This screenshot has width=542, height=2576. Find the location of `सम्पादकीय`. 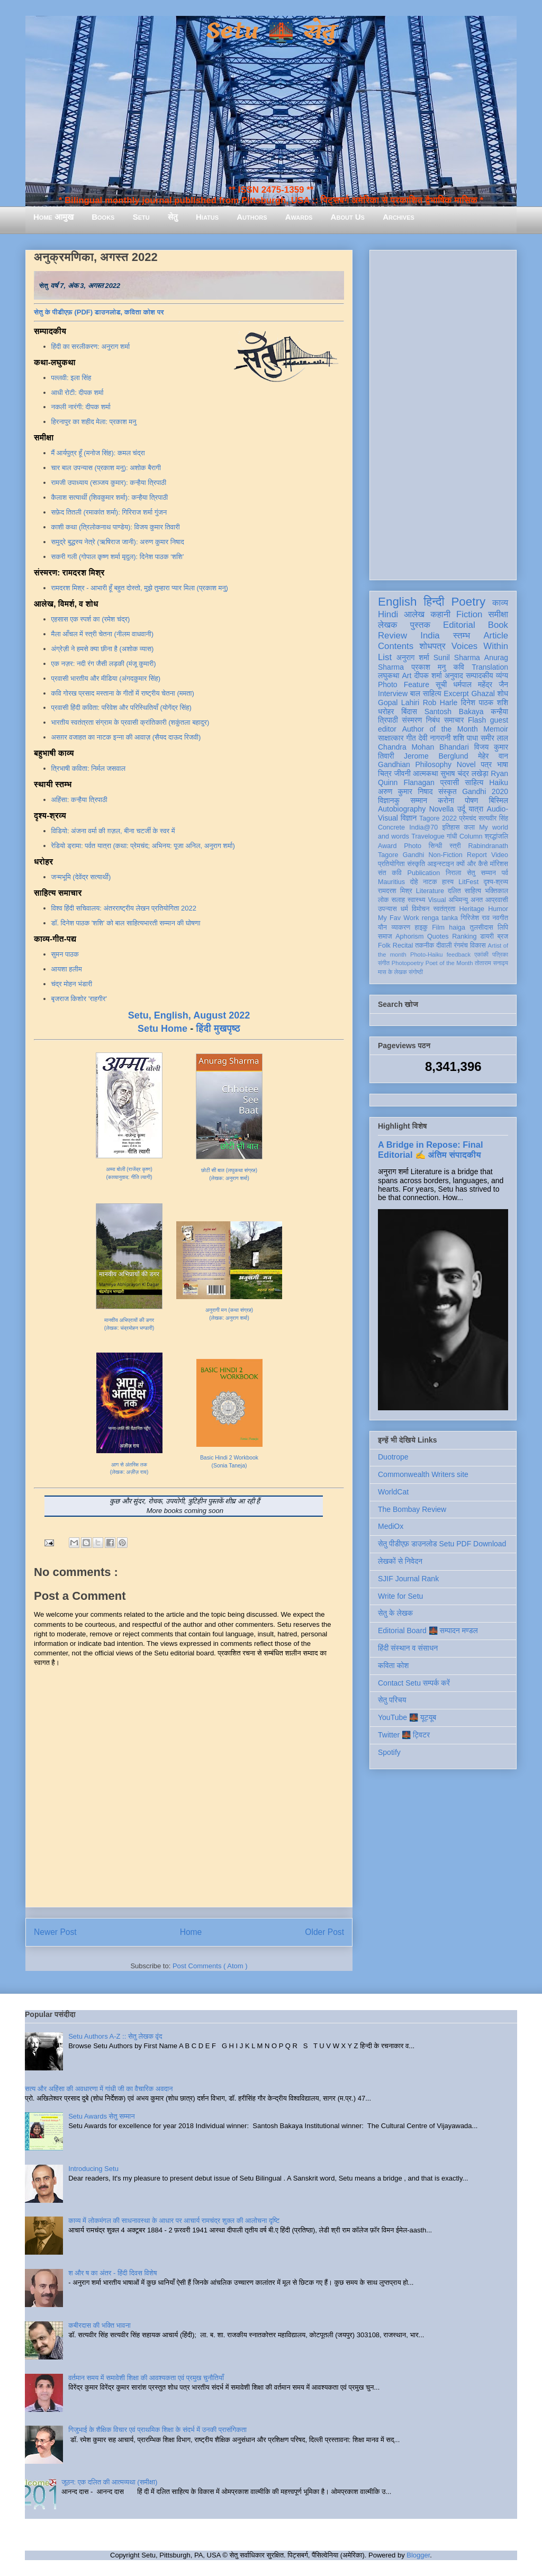

सम्पादकीय is located at coordinates (479, 675).